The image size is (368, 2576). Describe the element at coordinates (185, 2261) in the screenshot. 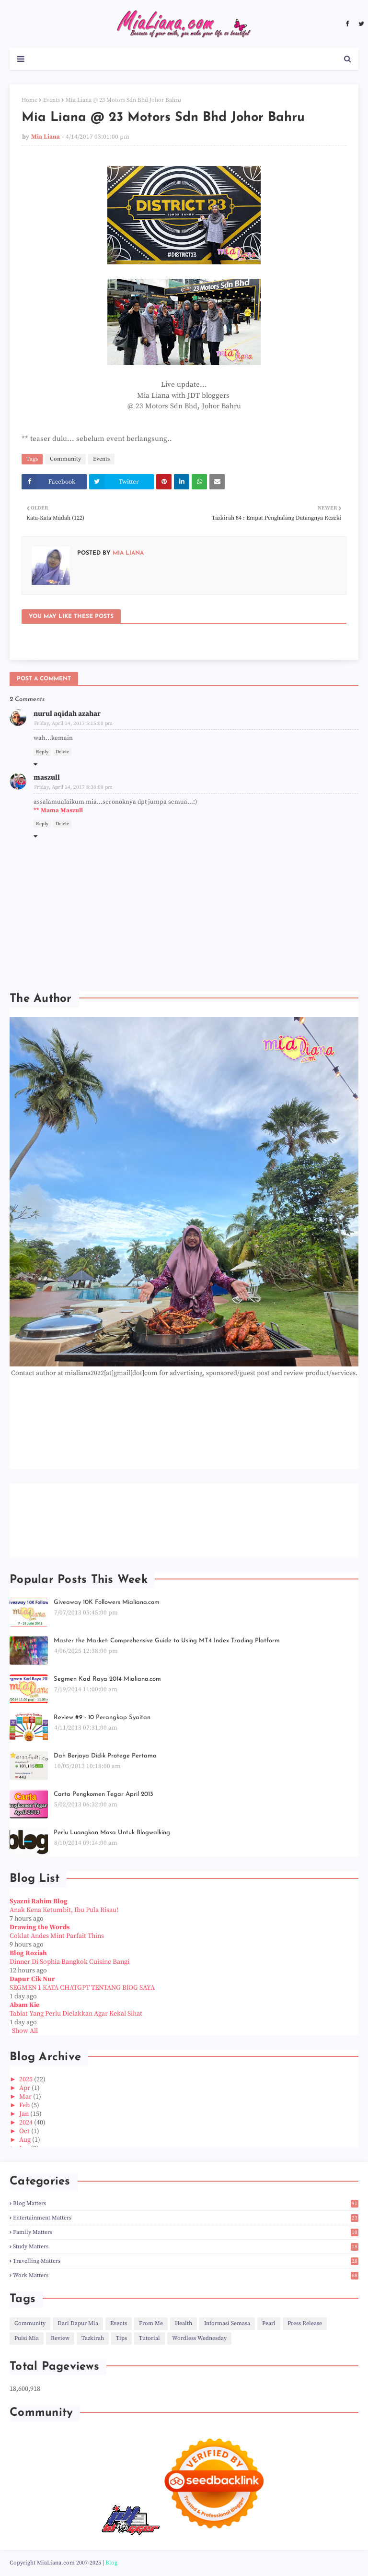

I see `Travelling Matters` at that location.